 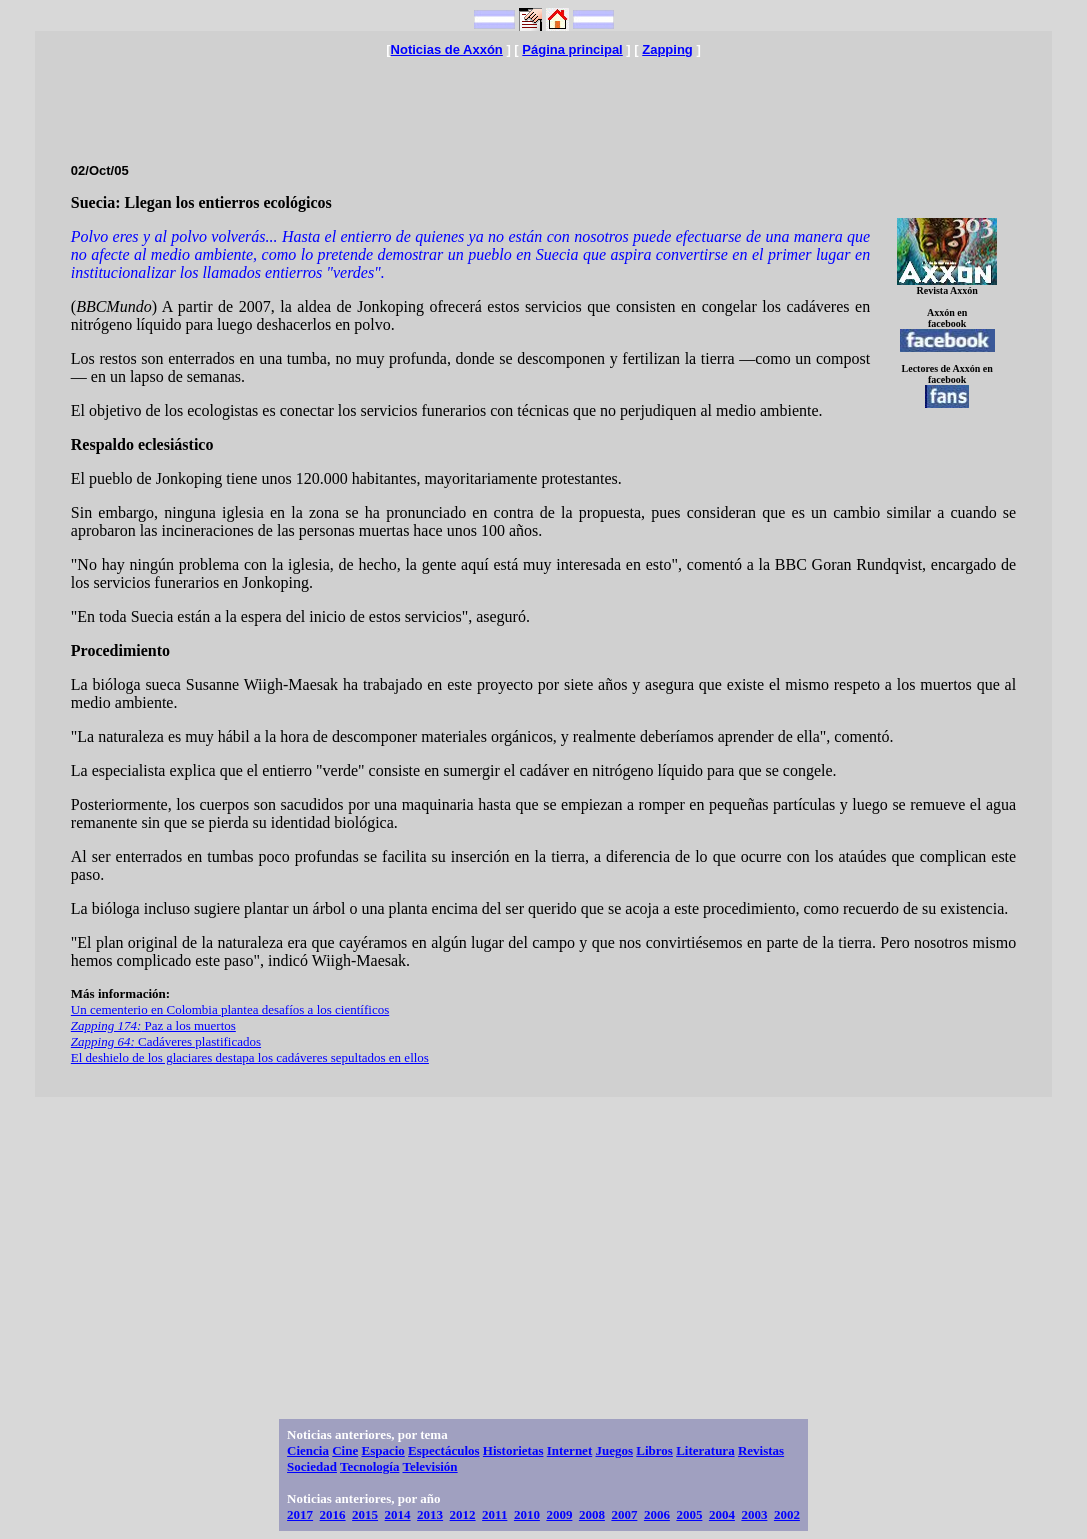 What do you see at coordinates (447, 49) in the screenshot?
I see `Noticias de Axxón` at bounding box center [447, 49].